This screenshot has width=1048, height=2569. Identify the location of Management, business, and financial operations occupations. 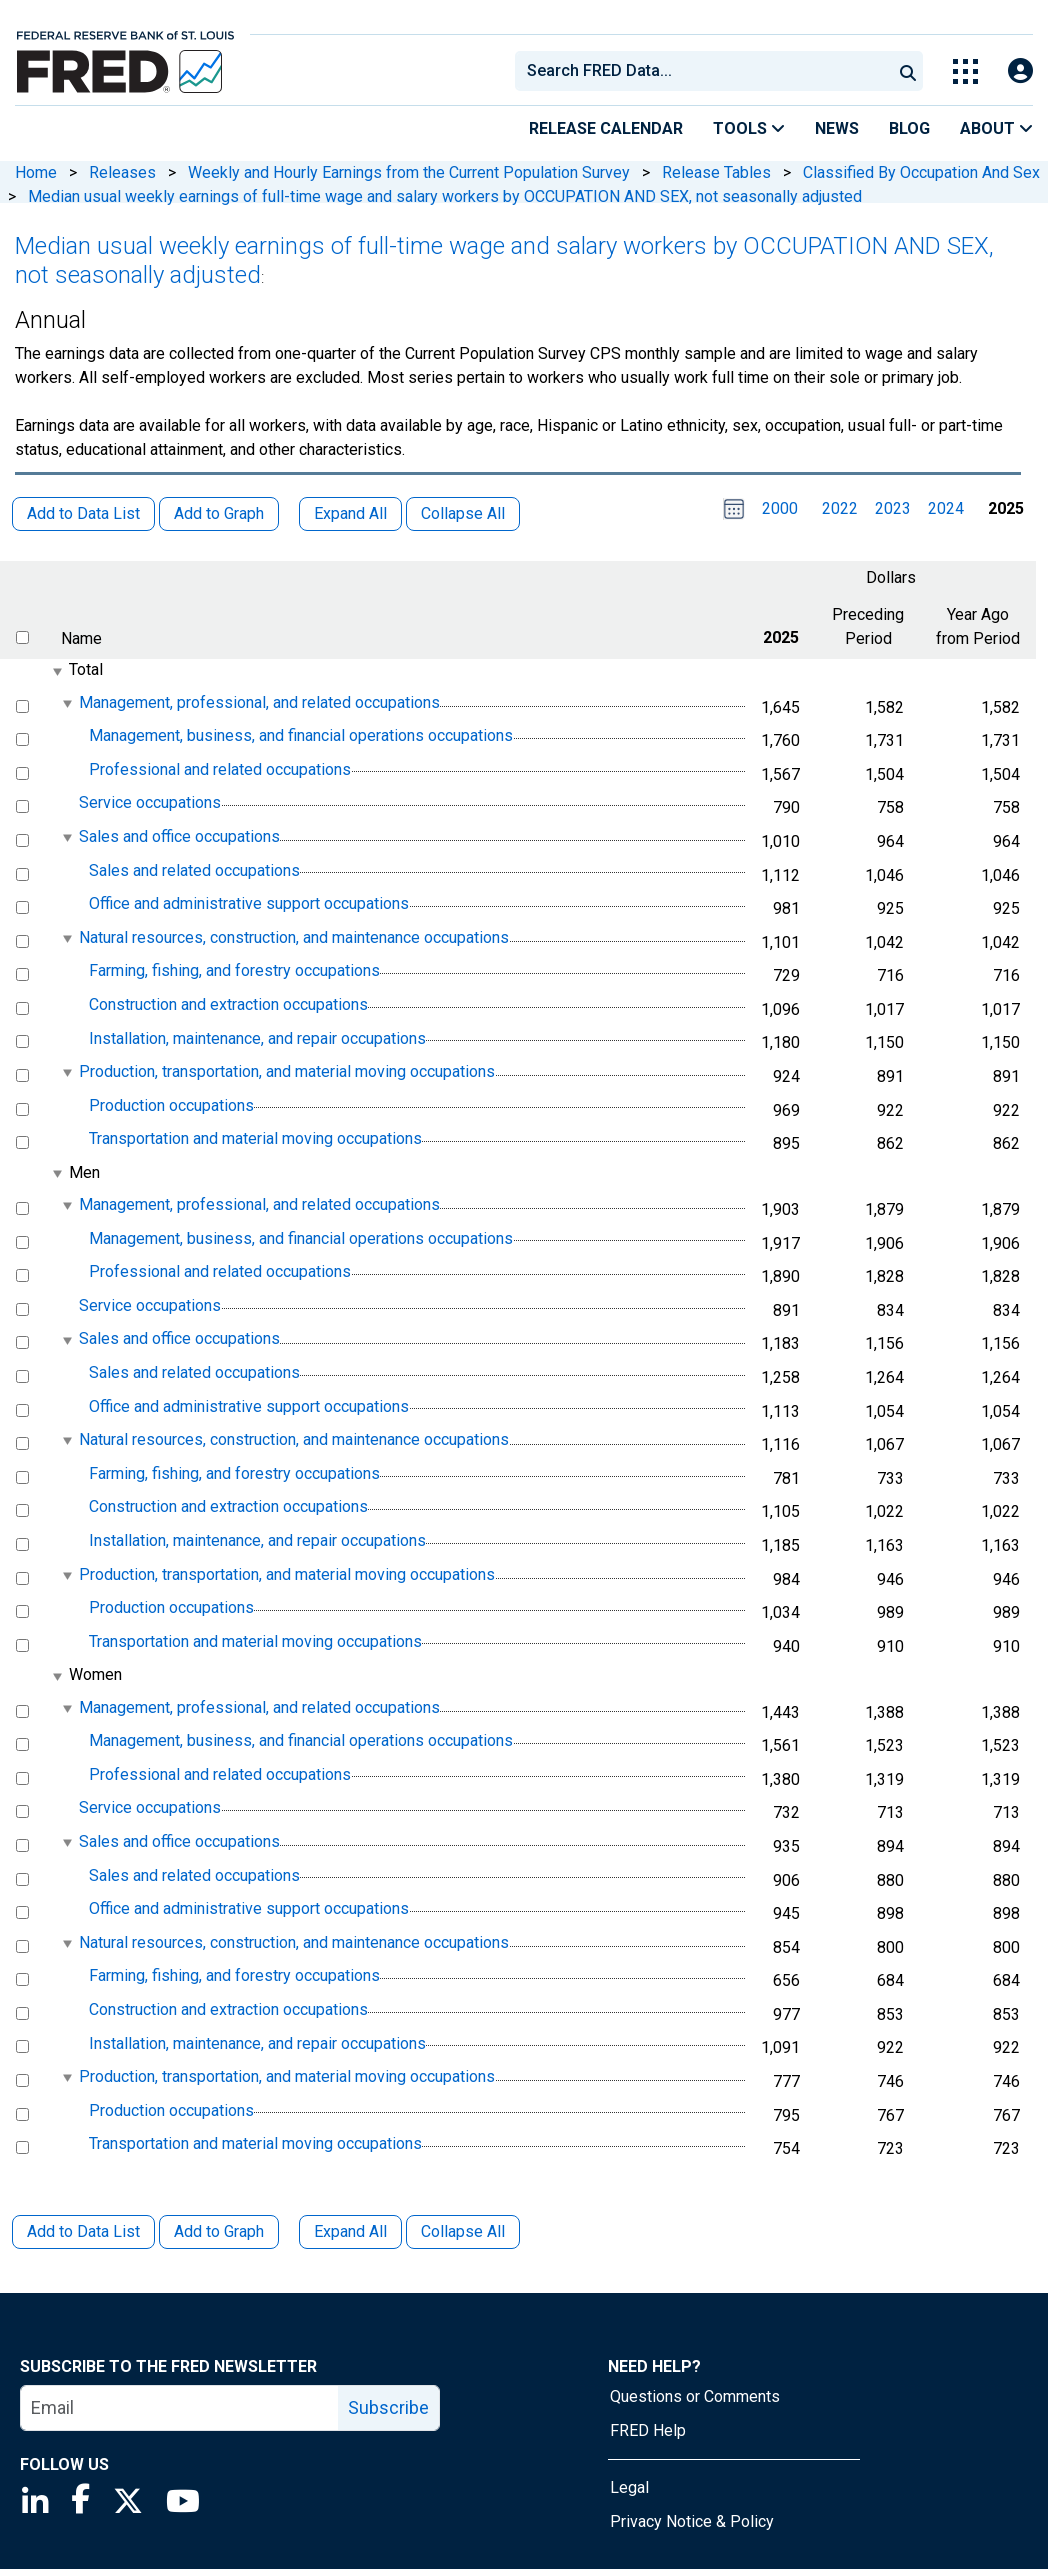
(301, 735).